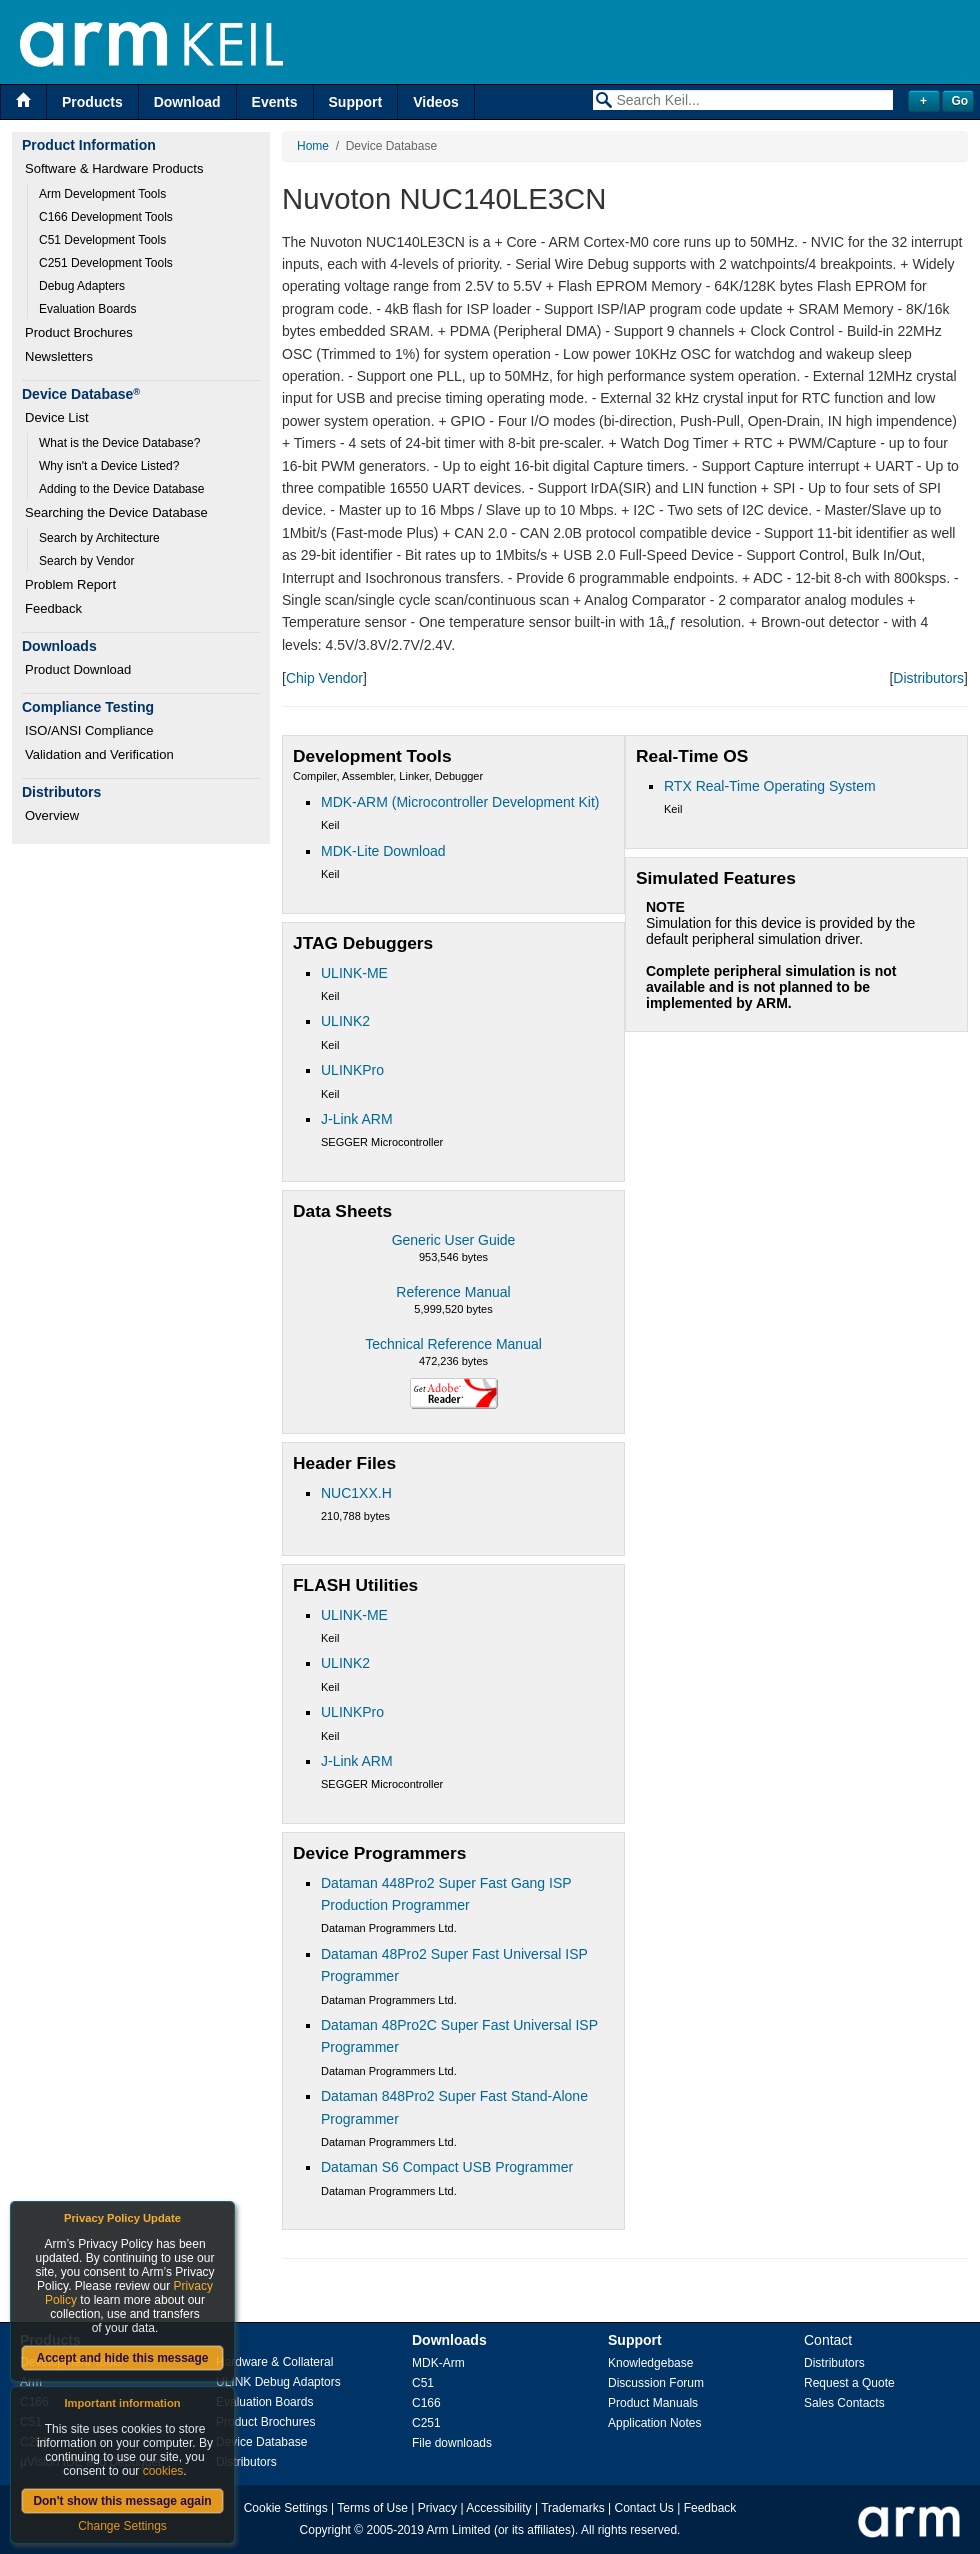 This screenshot has width=980, height=2554. What do you see at coordinates (653, 2403) in the screenshot?
I see `Product Manuals` at bounding box center [653, 2403].